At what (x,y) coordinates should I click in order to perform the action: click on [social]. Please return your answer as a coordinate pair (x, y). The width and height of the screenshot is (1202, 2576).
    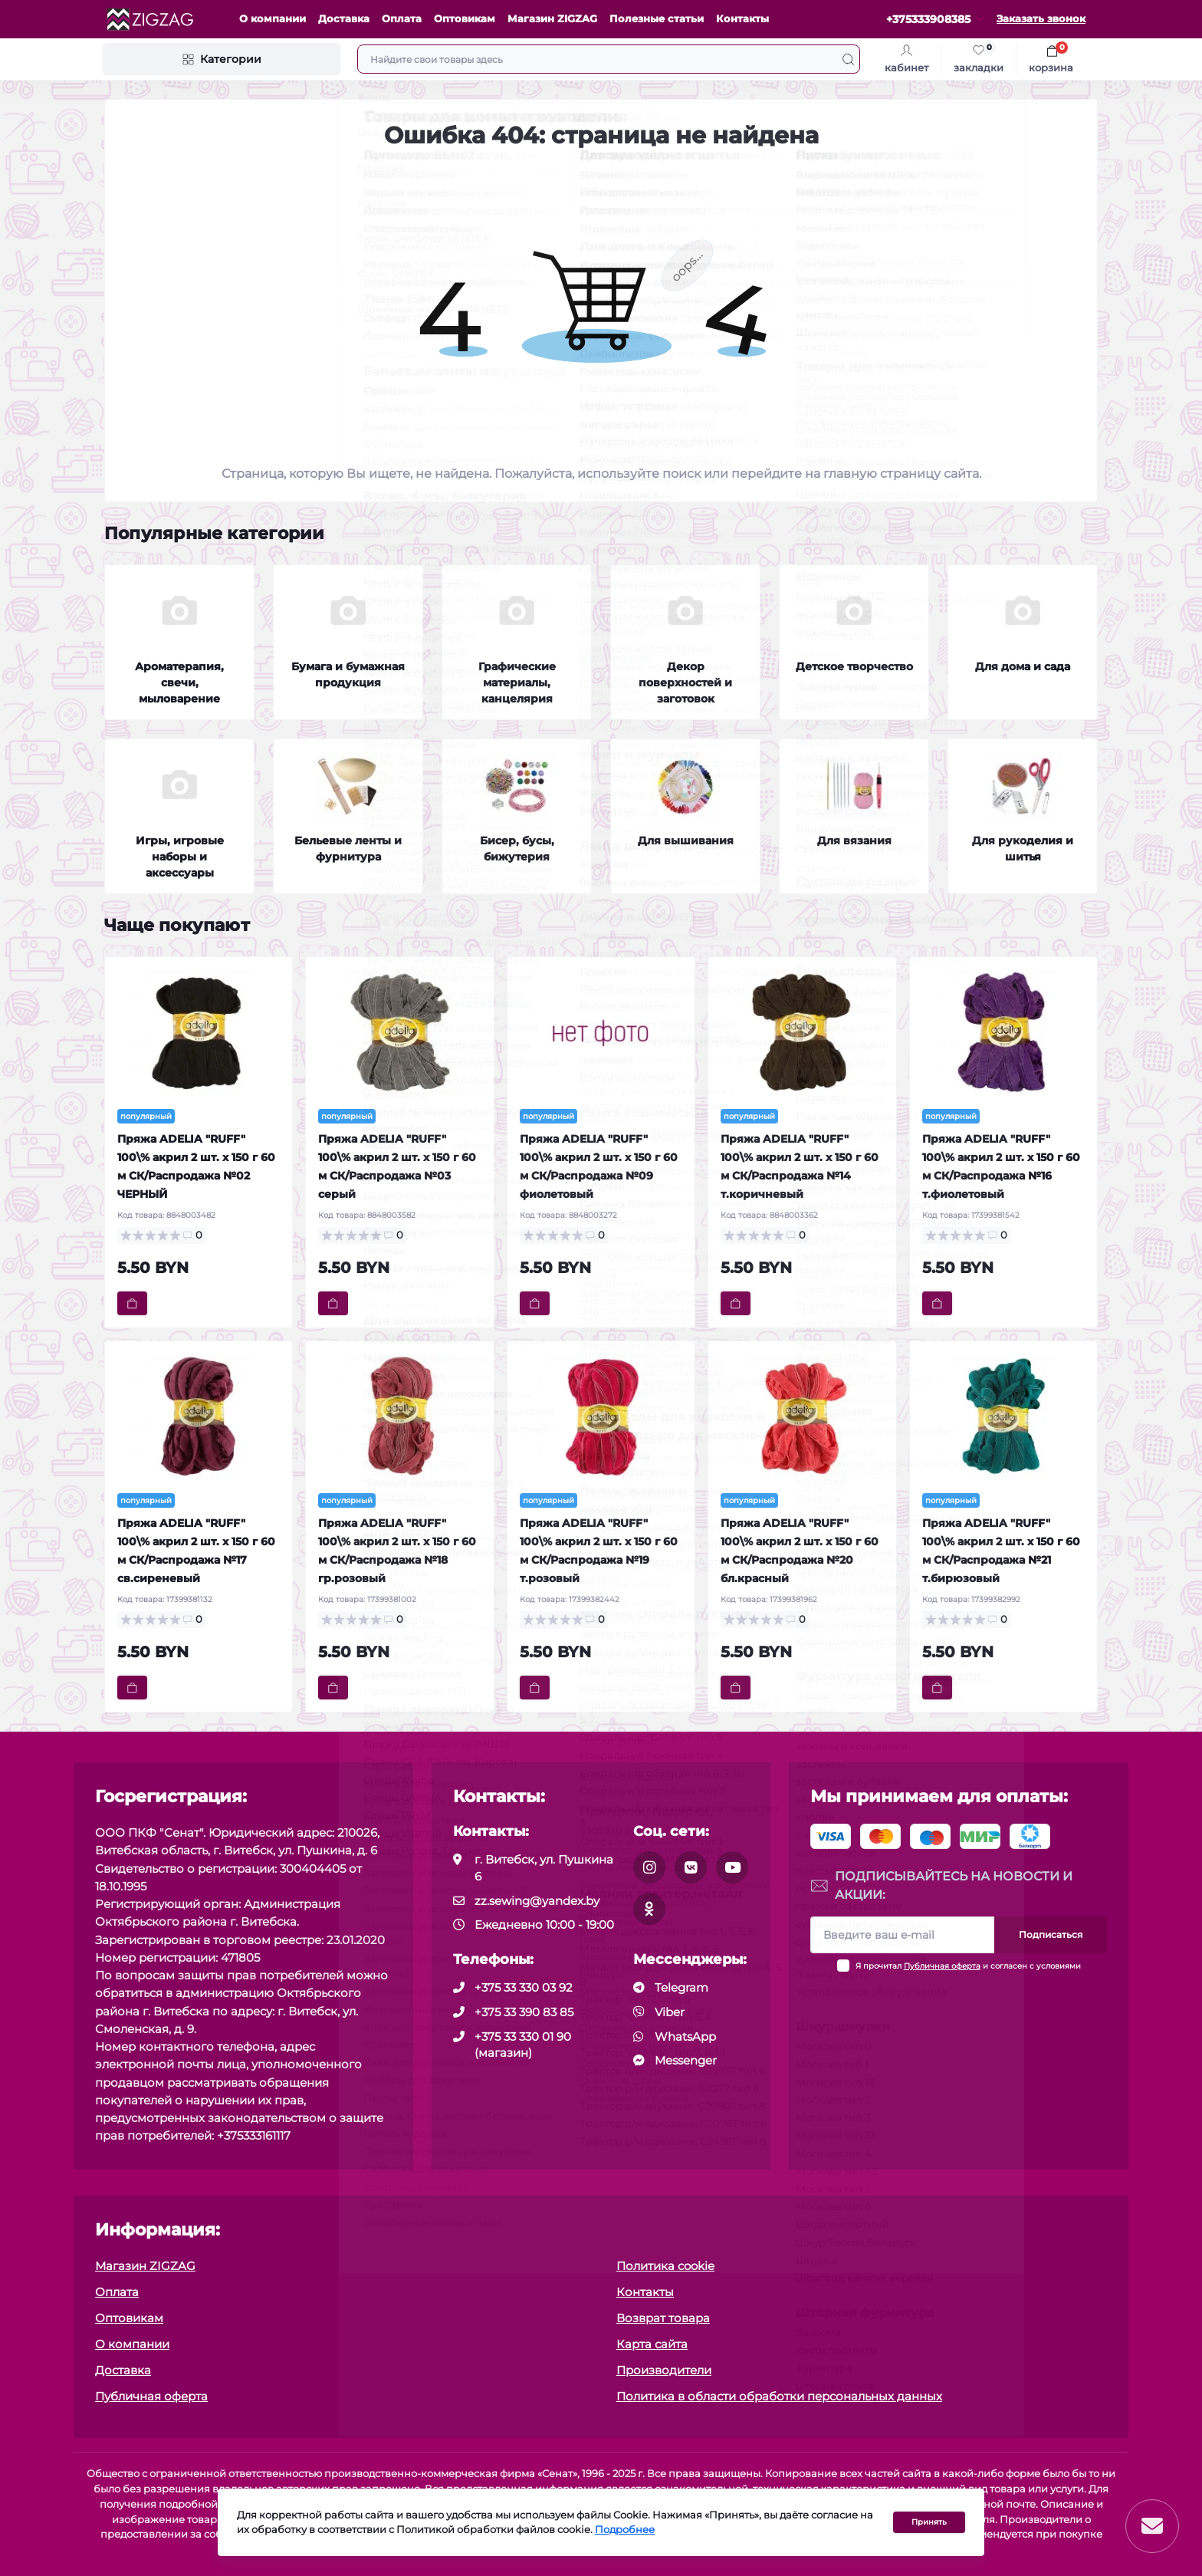
    Looking at the image, I should click on (649, 1867).